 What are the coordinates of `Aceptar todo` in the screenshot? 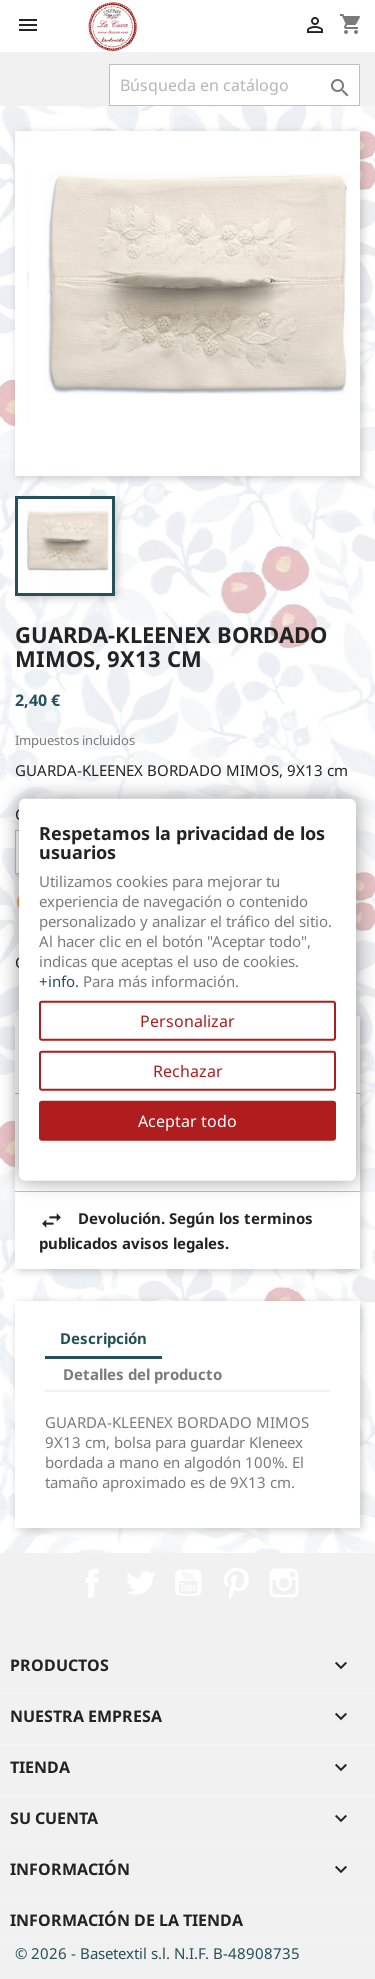 It's located at (187, 1121).